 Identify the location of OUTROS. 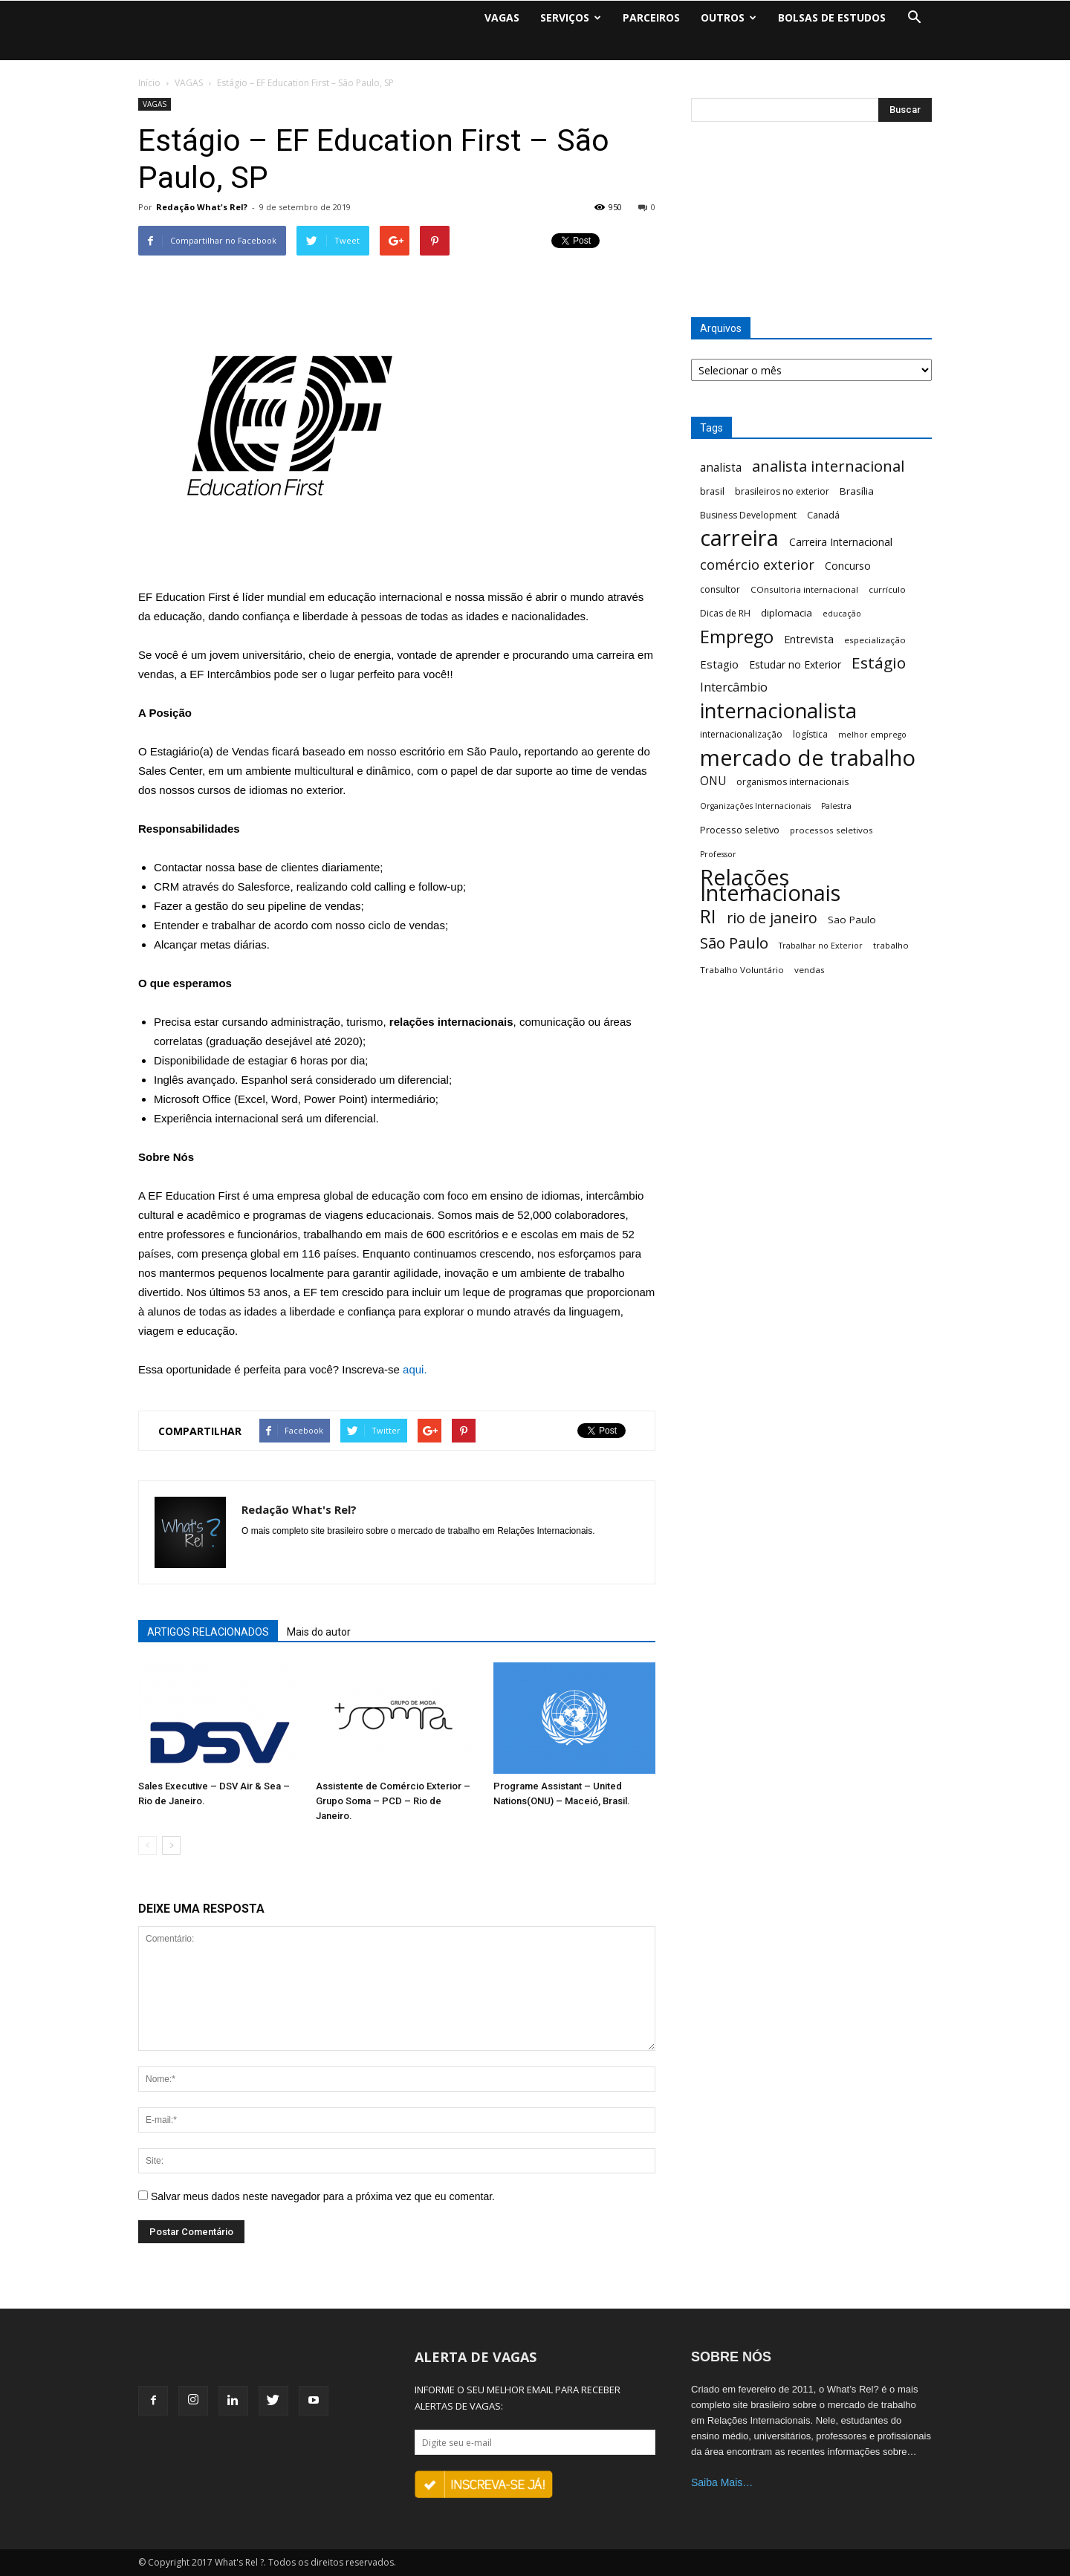
(728, 17).